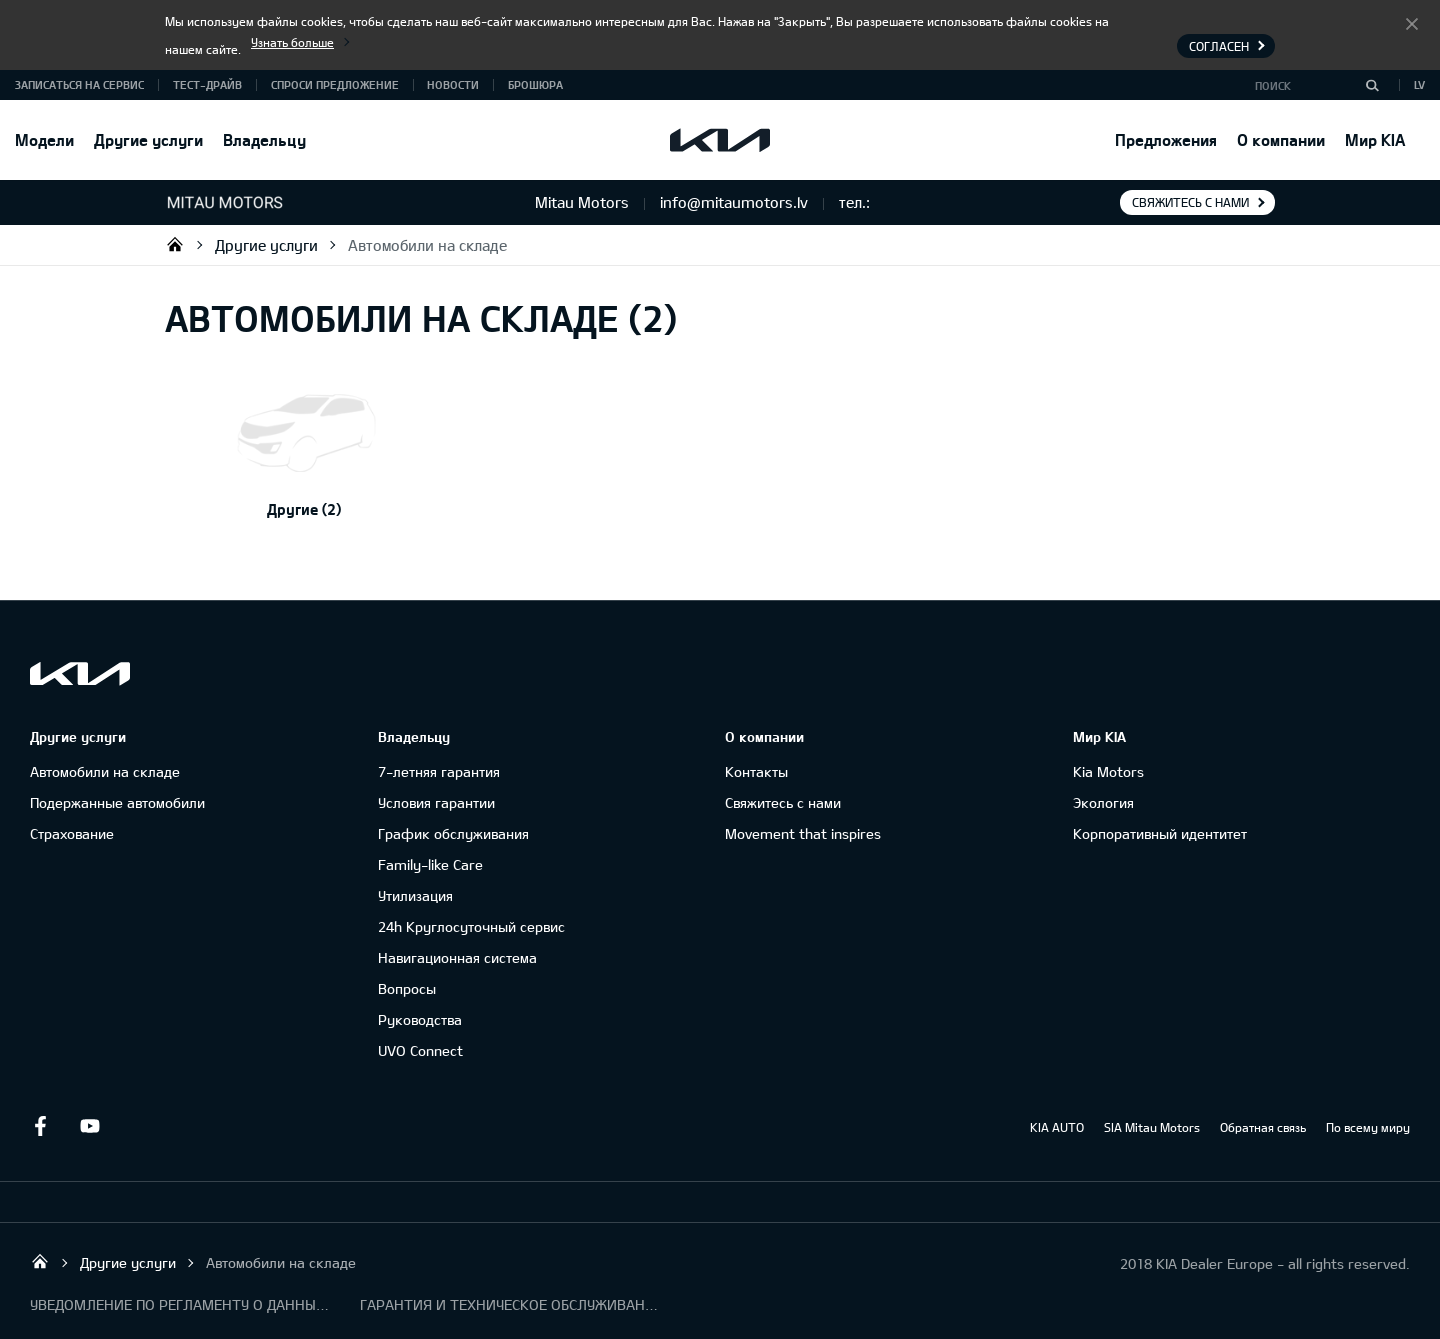 Image resolution: width=1440 pixels, height=1339 pixels. I want to click on Корпоративный идентитет, so click(1160, 833).